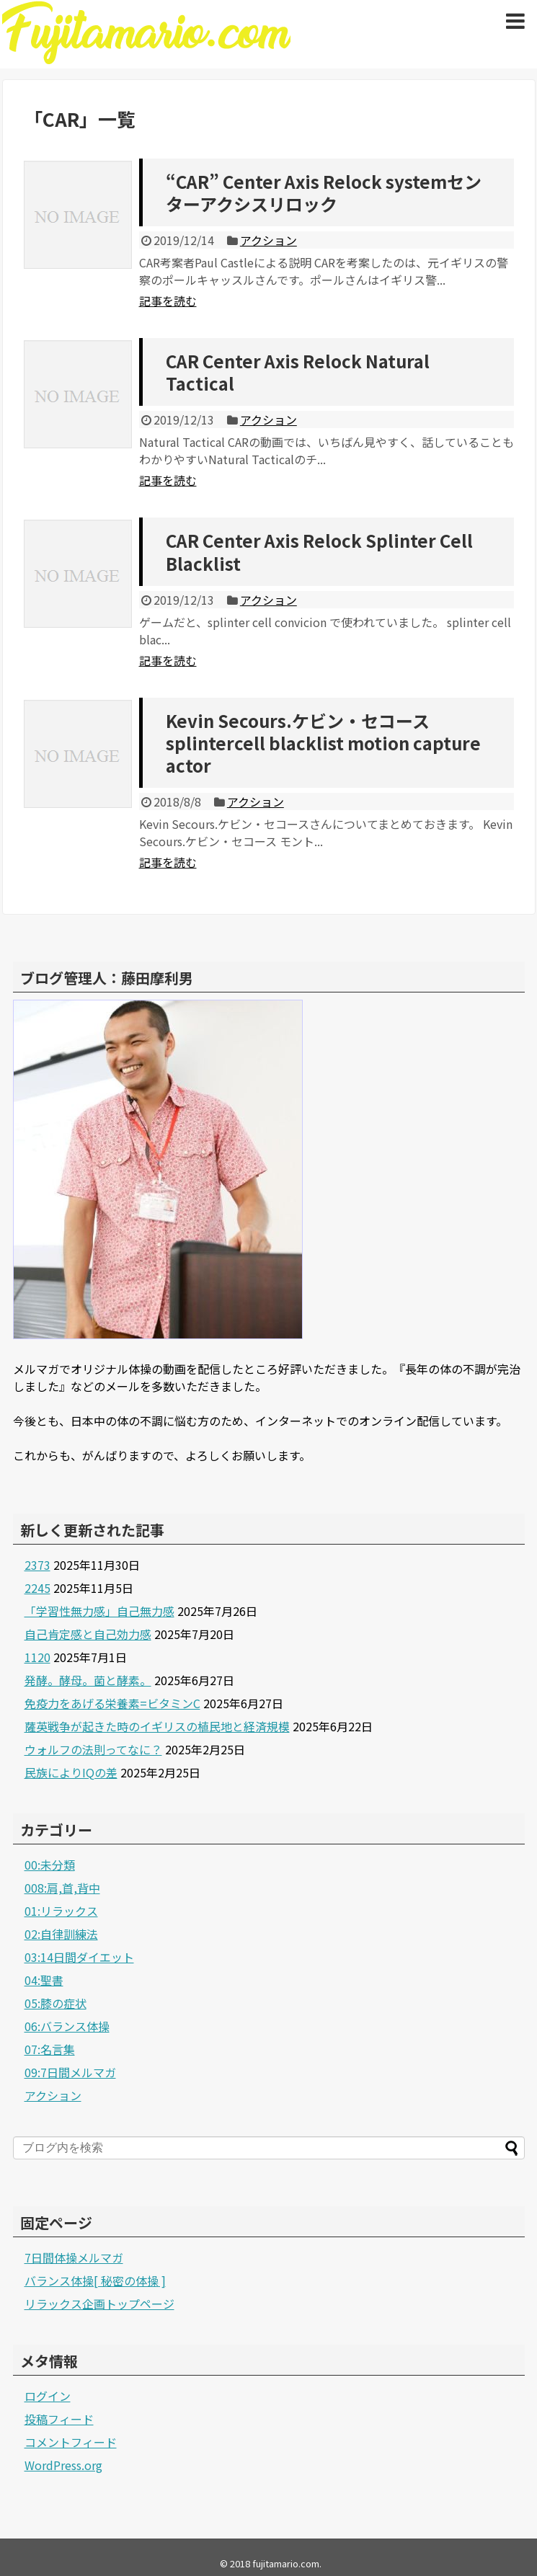 The height and width of the screenshot is (2576, 537). What do you see at coordinates (61, 1910) in the screenshot?
I see `01:リラックス` at bounding box center [61, 1910].